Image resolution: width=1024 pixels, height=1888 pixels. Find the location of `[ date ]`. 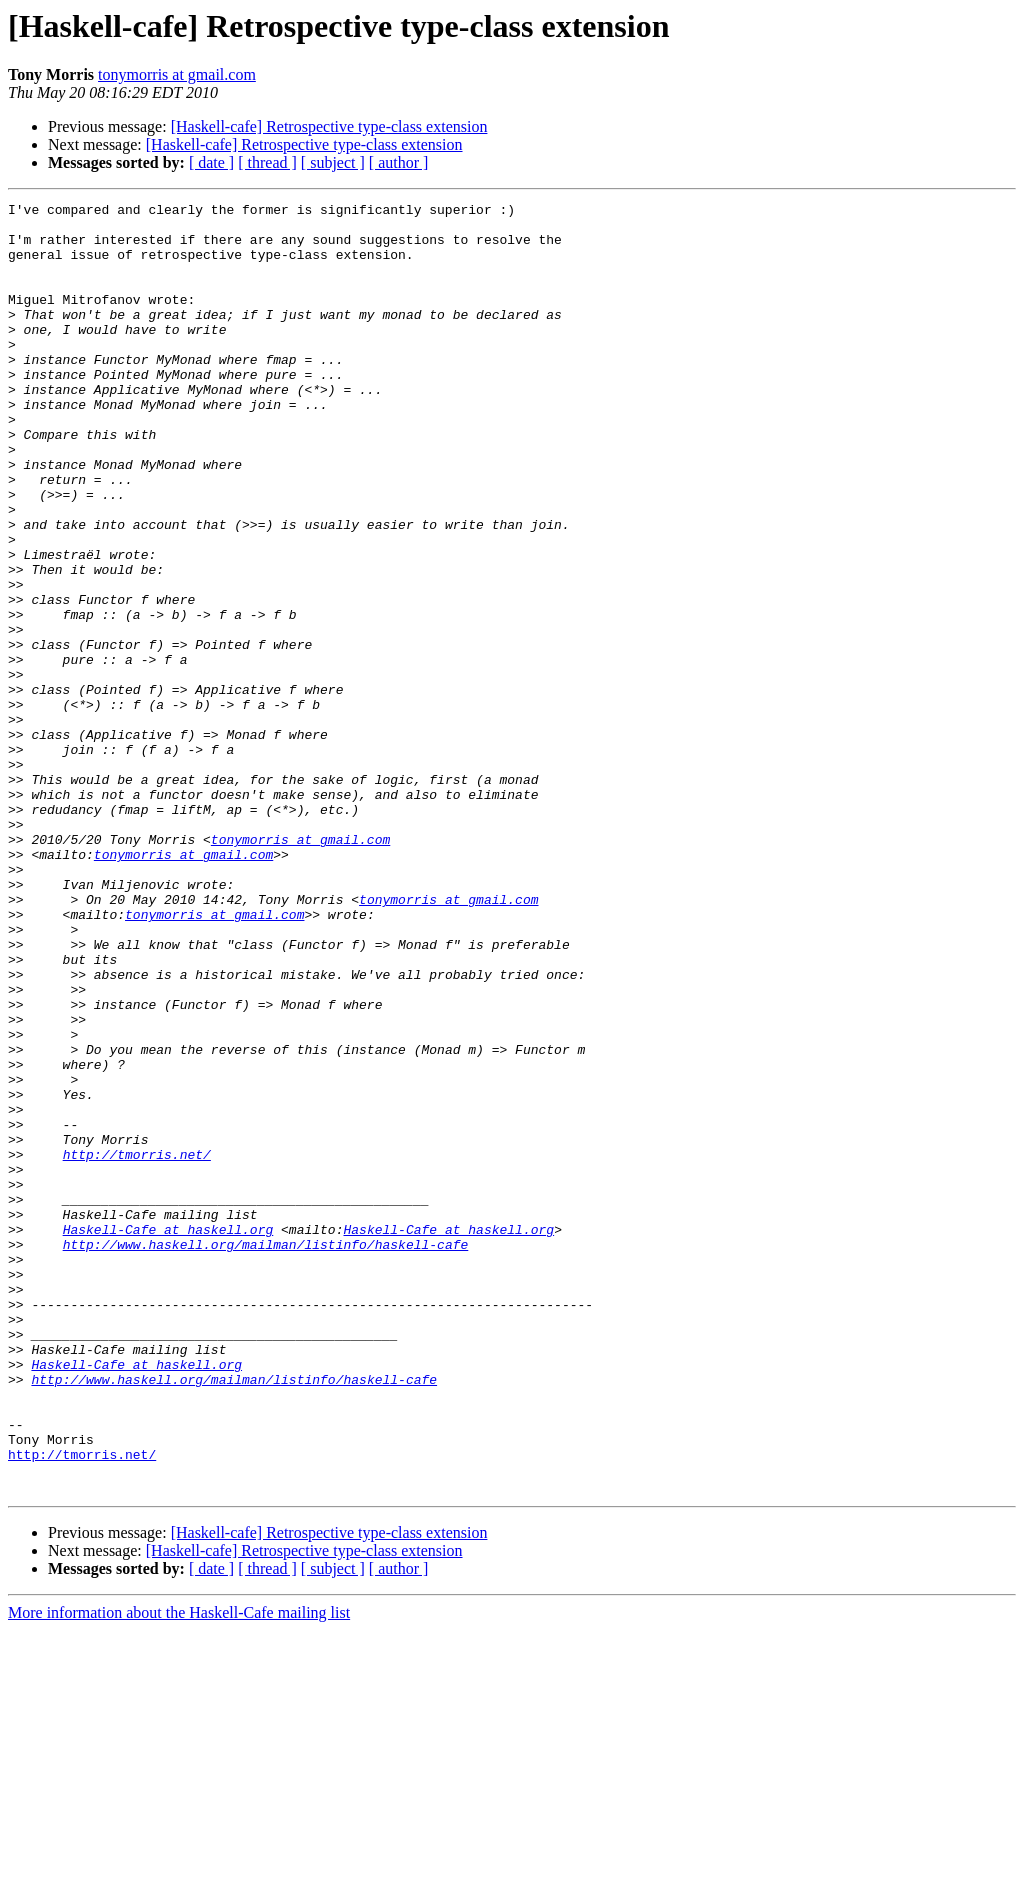

[ date ] is located at coordinates (211, 162).